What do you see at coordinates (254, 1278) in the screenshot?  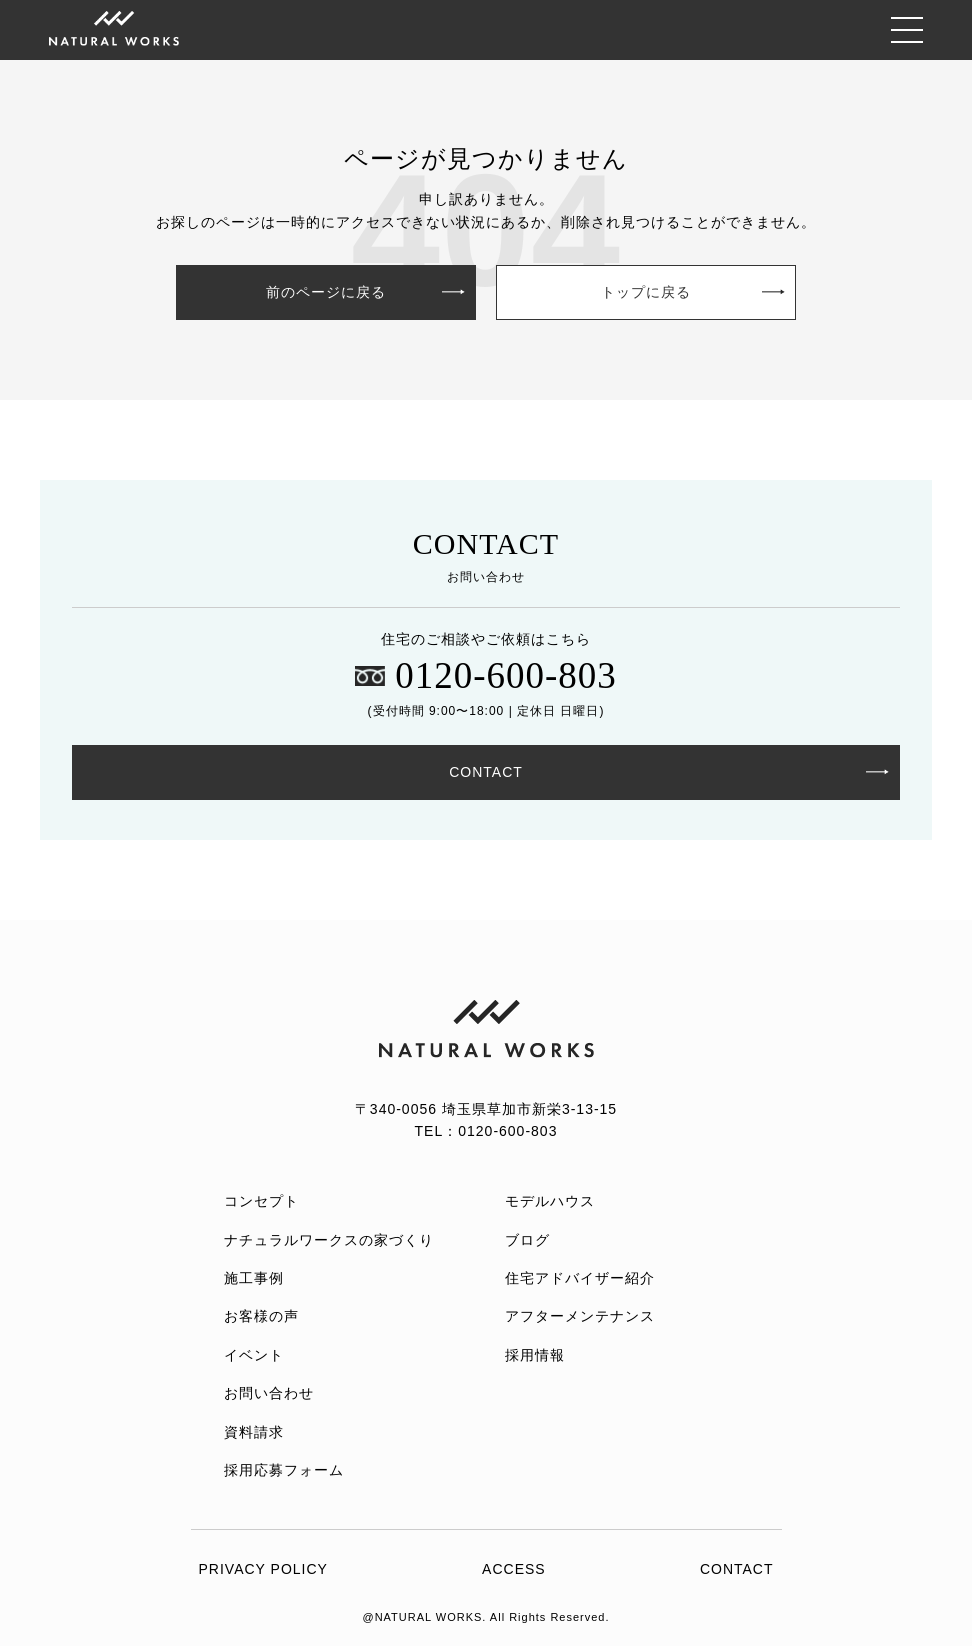 I see `施工事例` at bounding box center [254, 1278].